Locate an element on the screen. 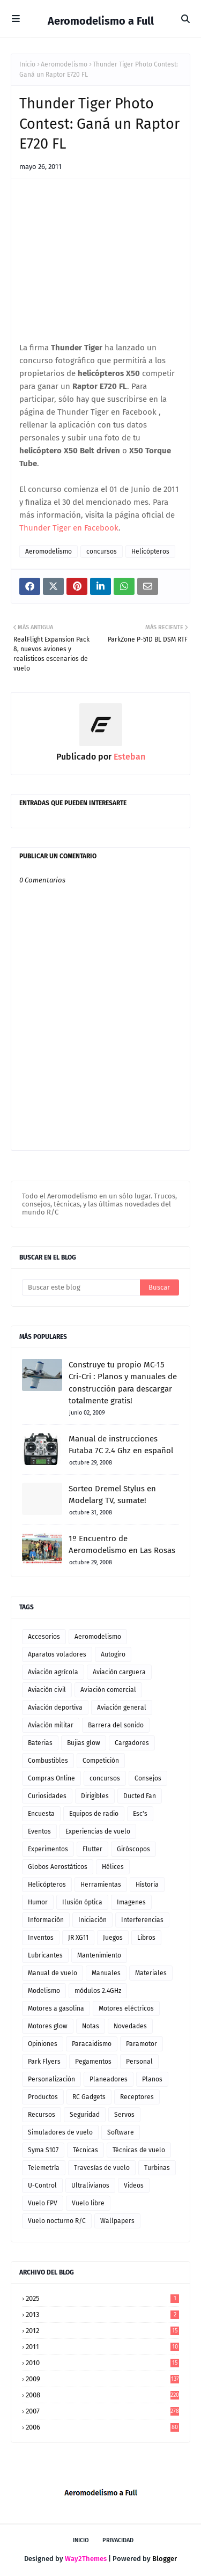  Manual de vuelo is located at coordinates (52, 1973).